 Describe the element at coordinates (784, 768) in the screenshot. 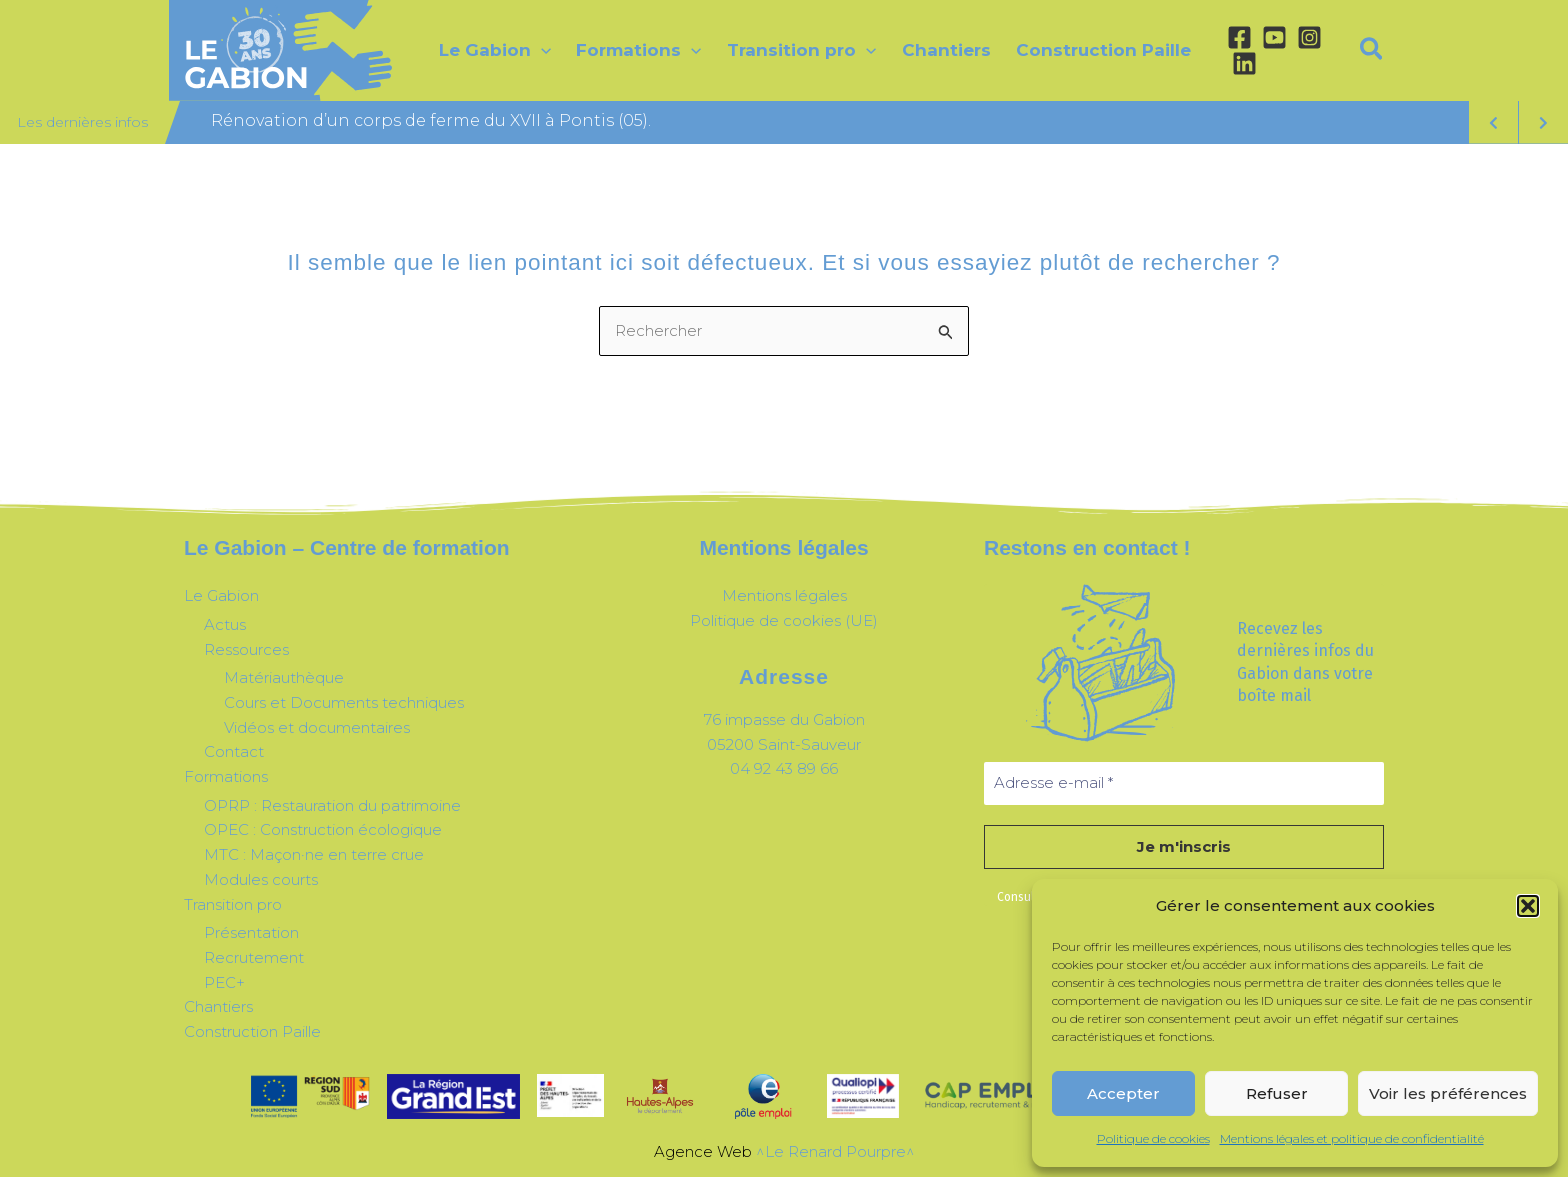

I see `04 92 43 89 66` at that location.